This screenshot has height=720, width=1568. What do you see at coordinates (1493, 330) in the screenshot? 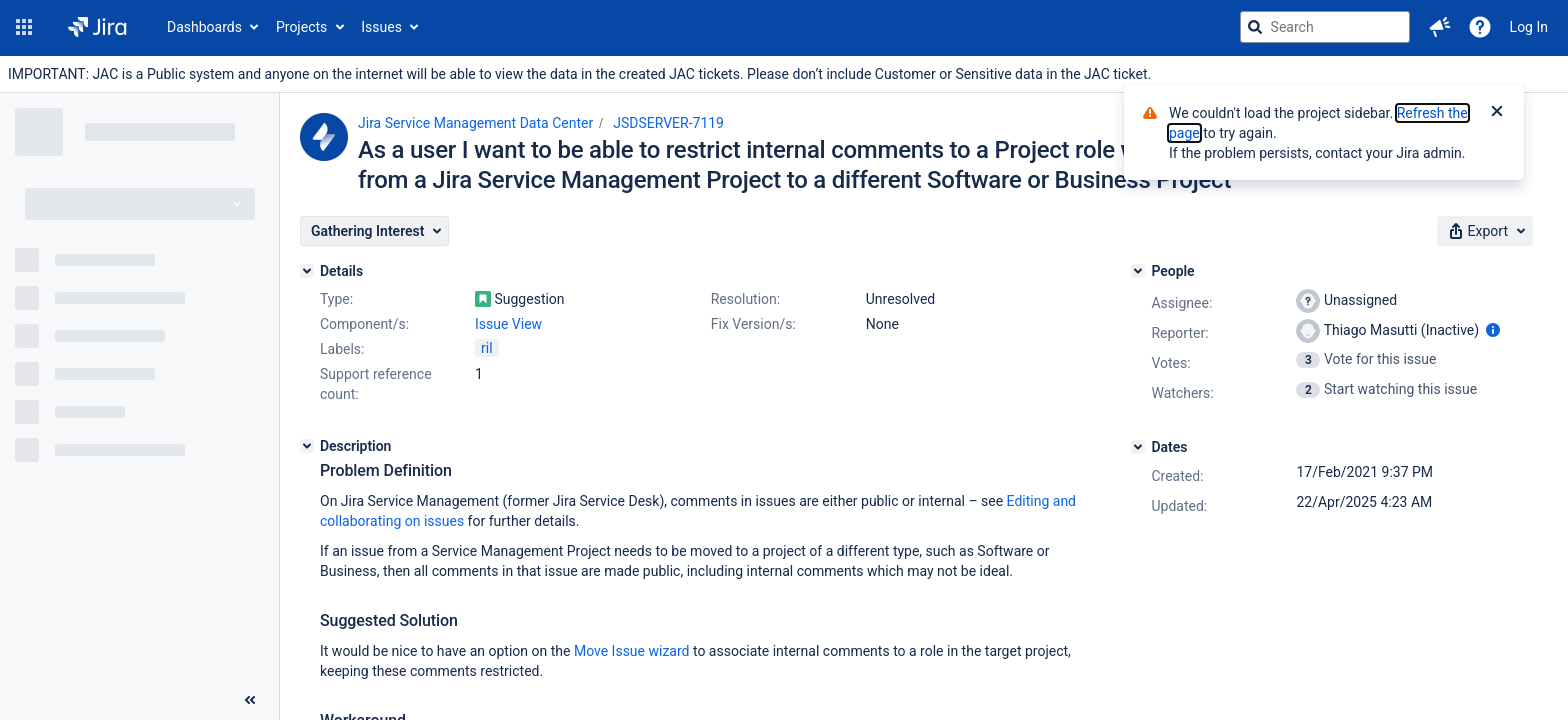
I see `[Show user information]` at bounding box center [1493, 330].